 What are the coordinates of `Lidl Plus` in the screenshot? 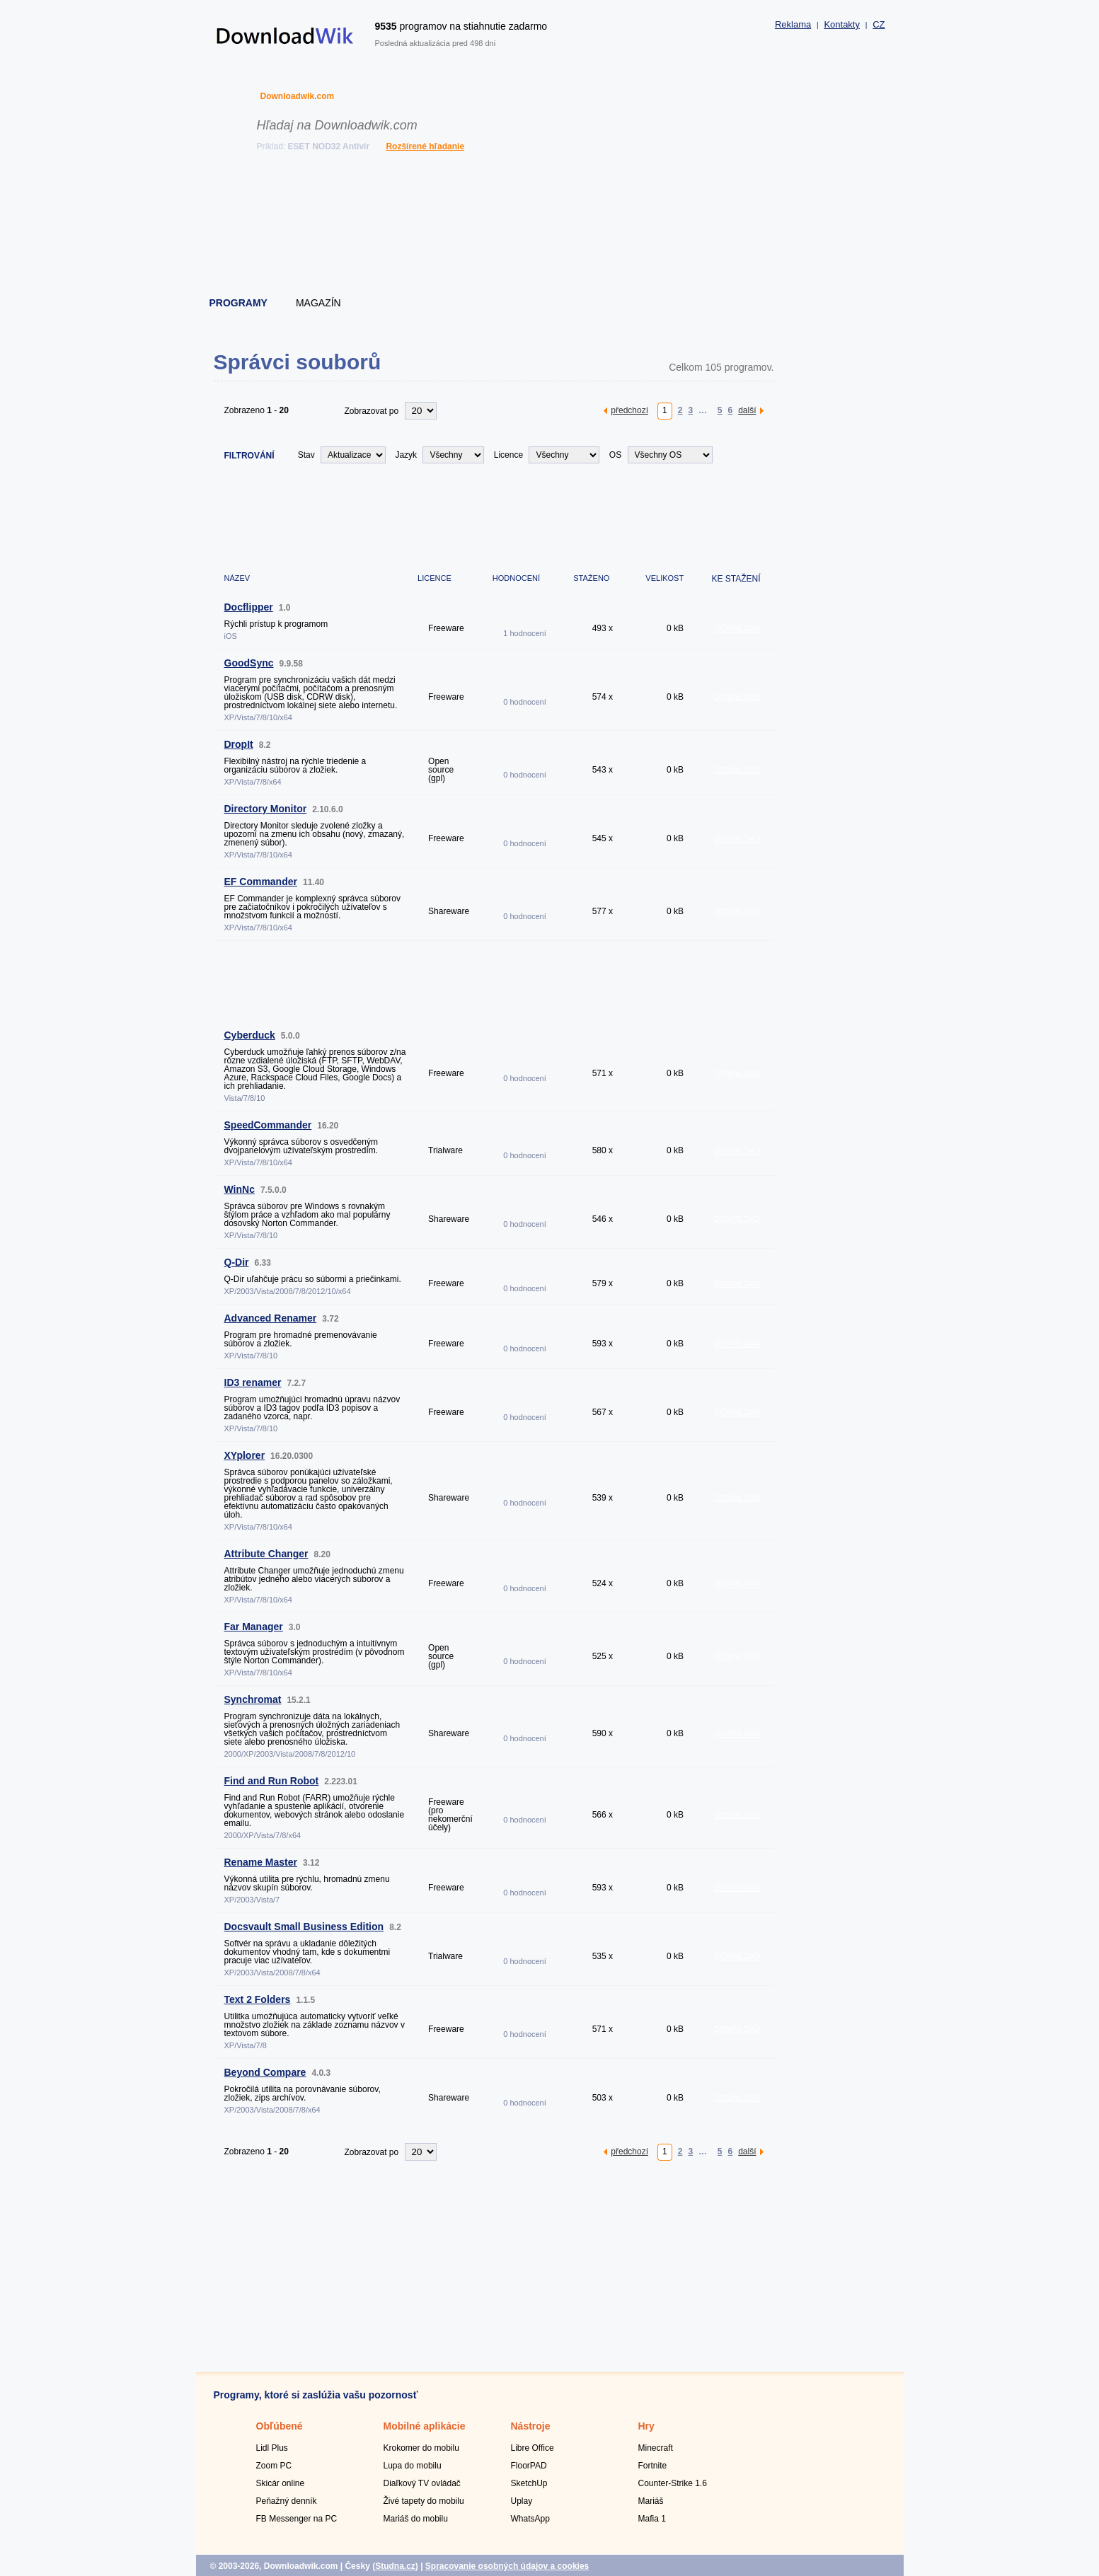 It's located at (272, 2448).